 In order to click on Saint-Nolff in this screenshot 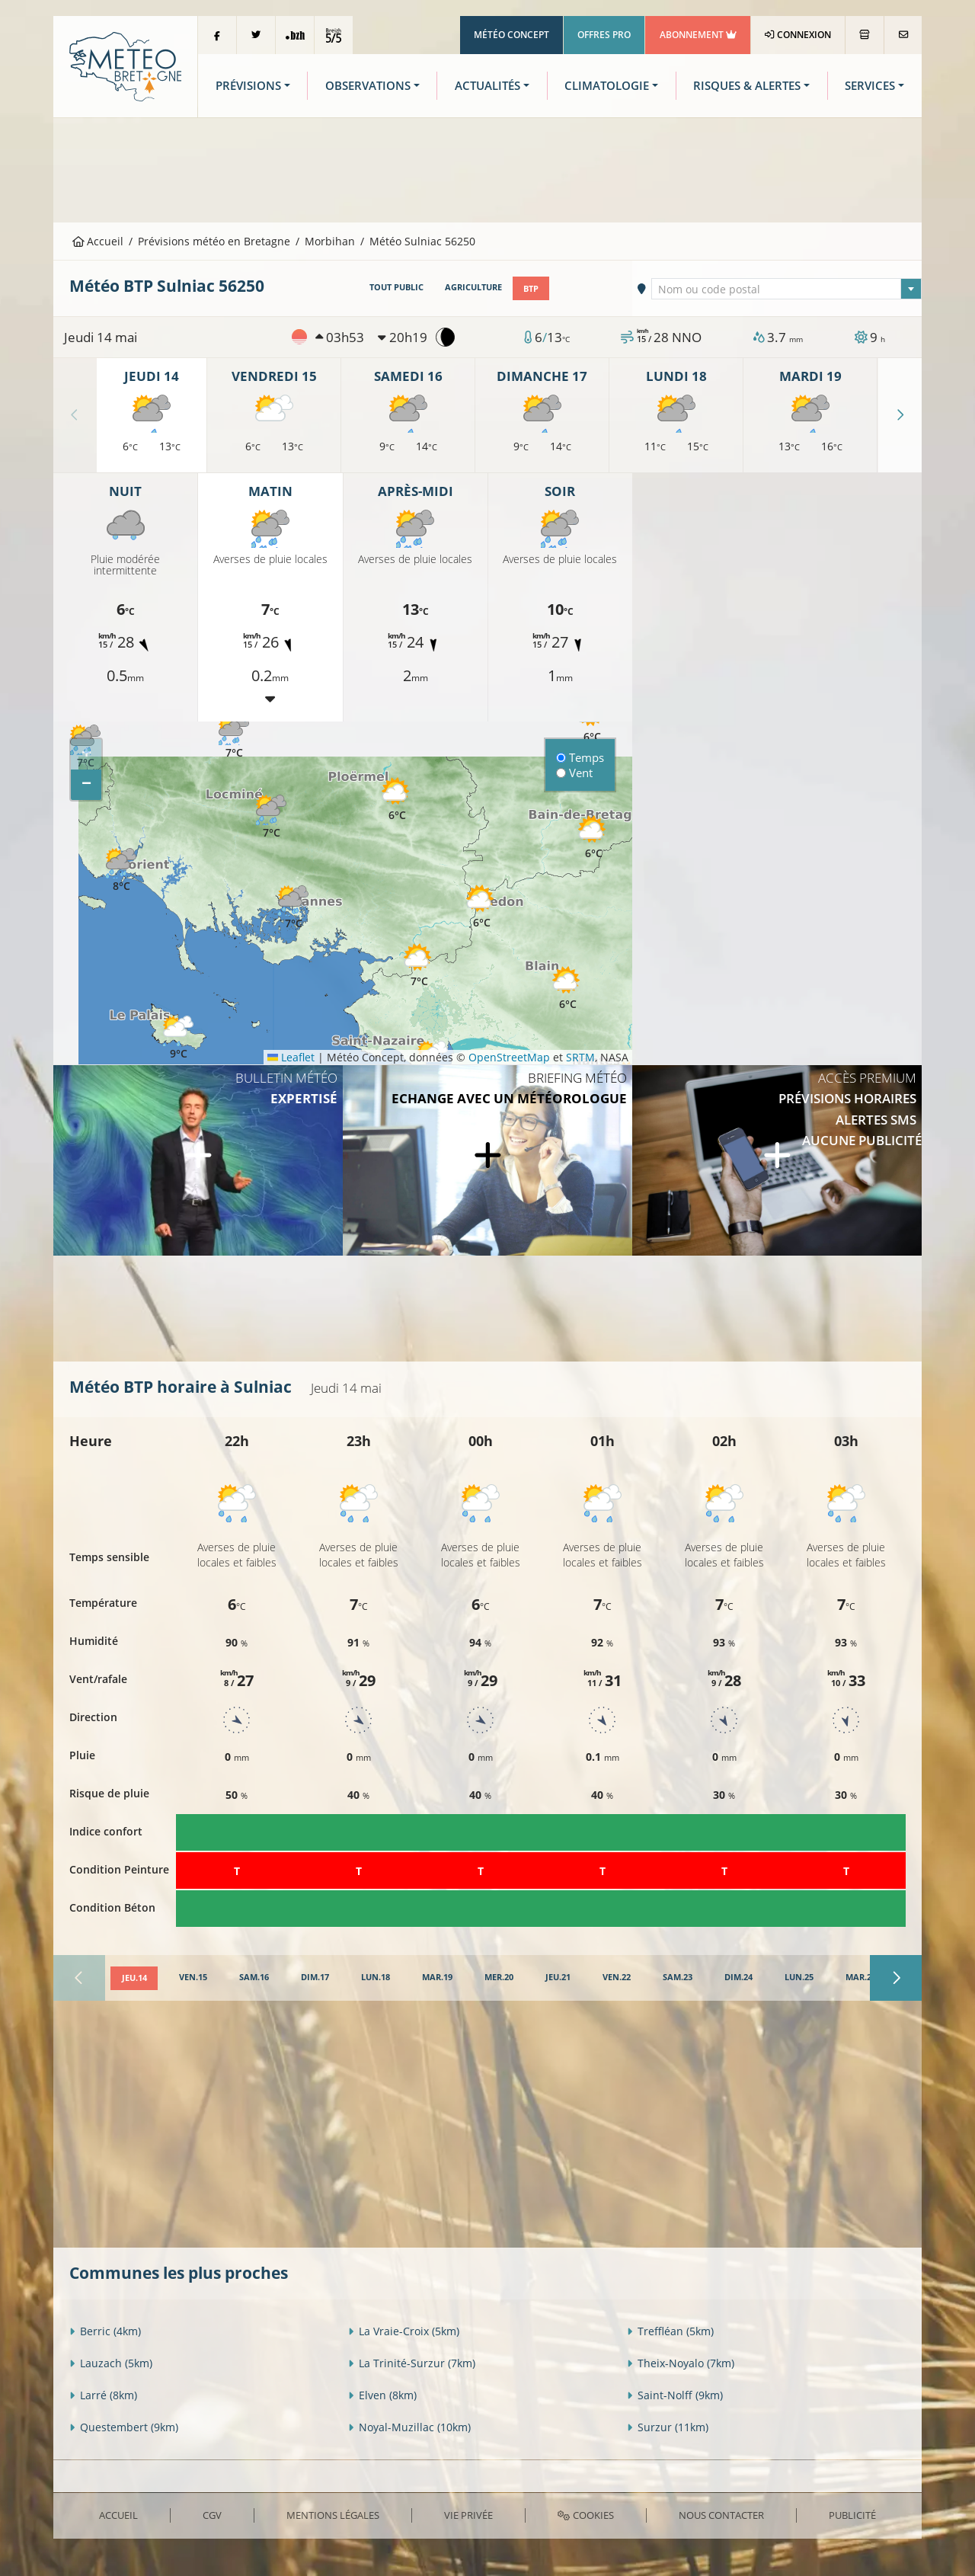, I will do `click(675, 2395)`.